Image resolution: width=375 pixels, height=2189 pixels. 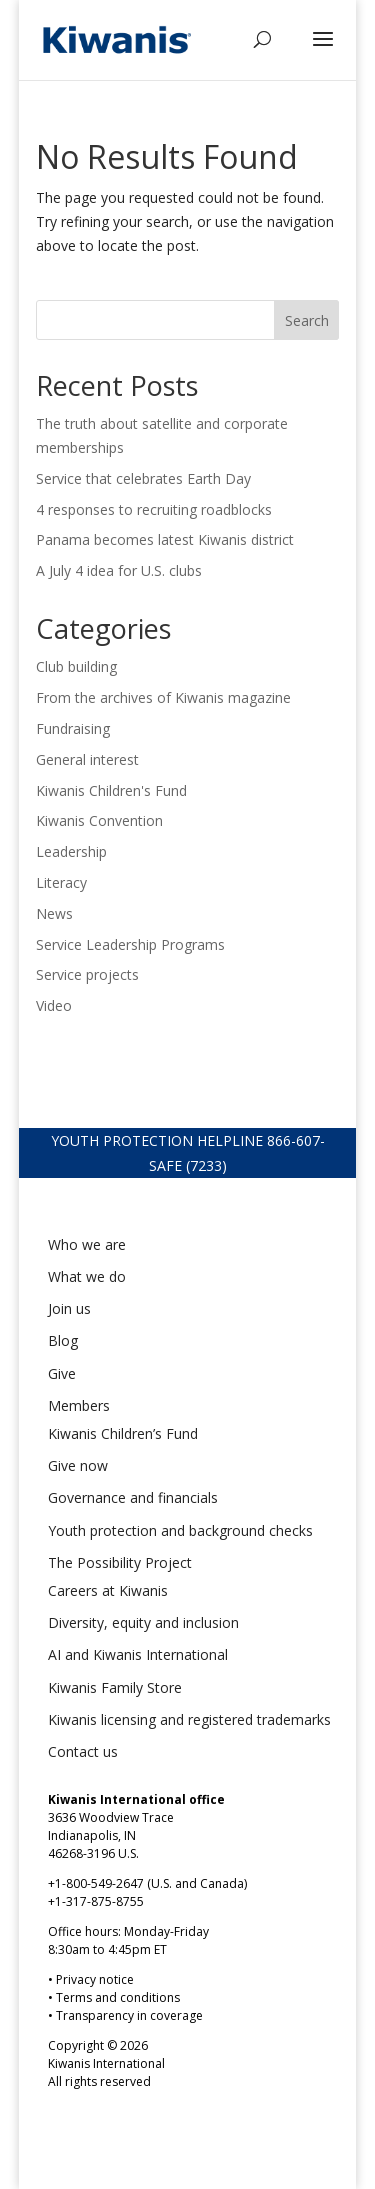 I want to click on From the archives of Kiwanis magazine, so click(x=163, y=697).